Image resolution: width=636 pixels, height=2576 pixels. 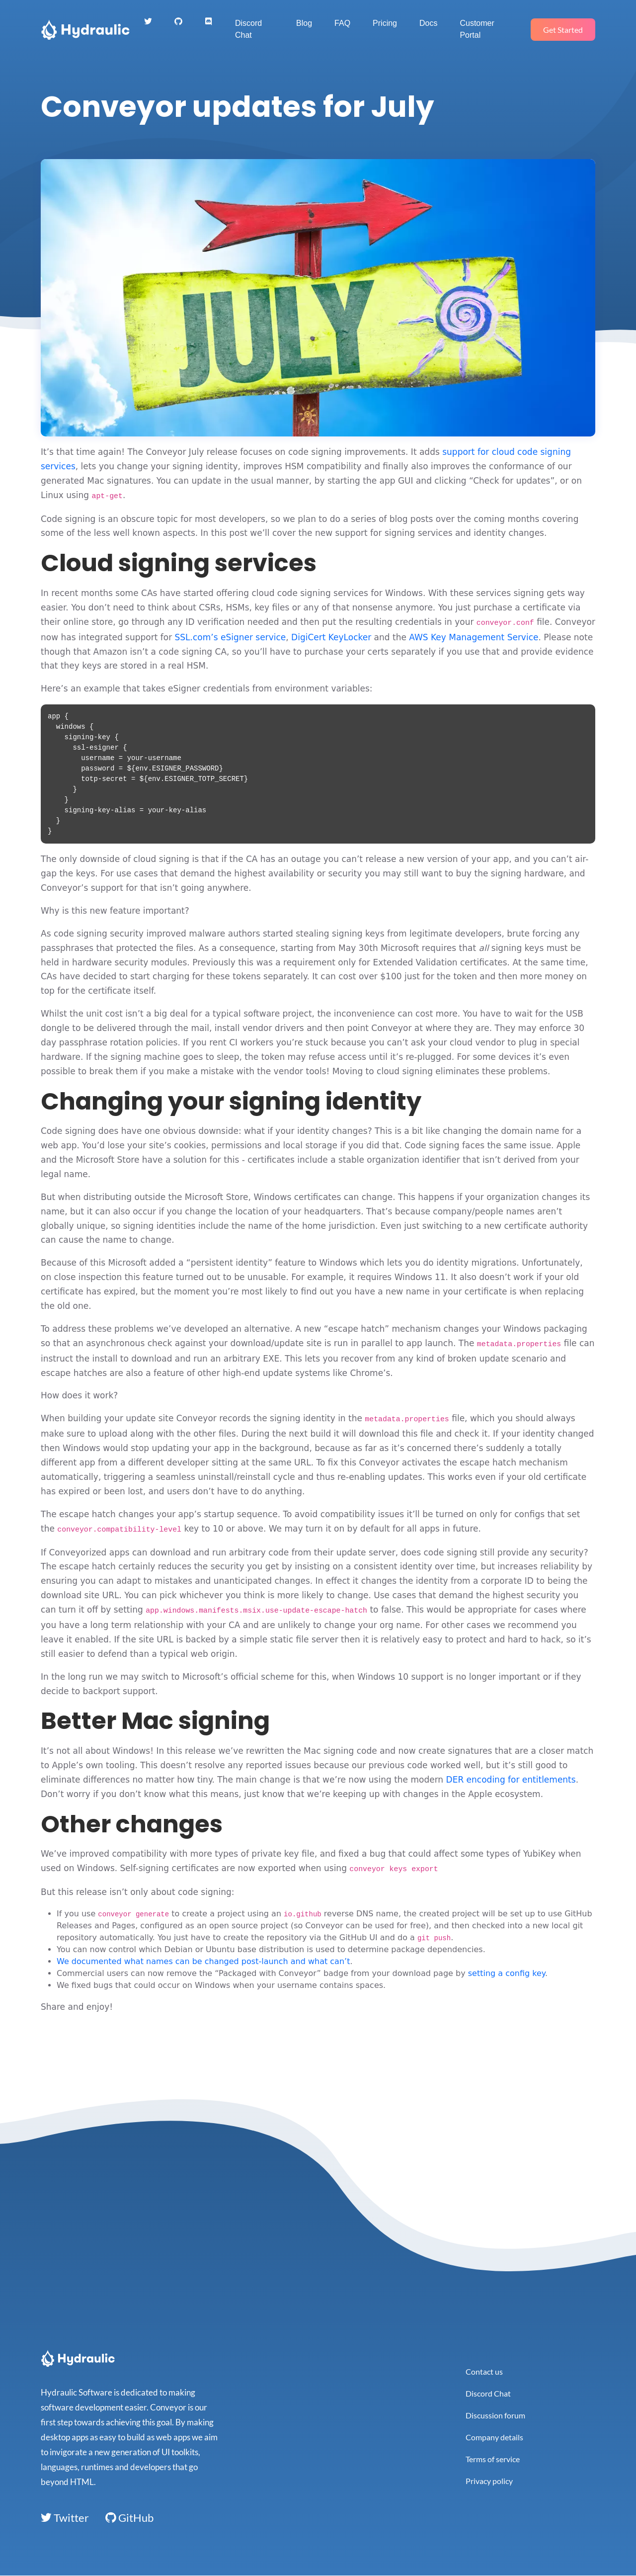 I want to click on FAQ, so click(x=342, y=23).